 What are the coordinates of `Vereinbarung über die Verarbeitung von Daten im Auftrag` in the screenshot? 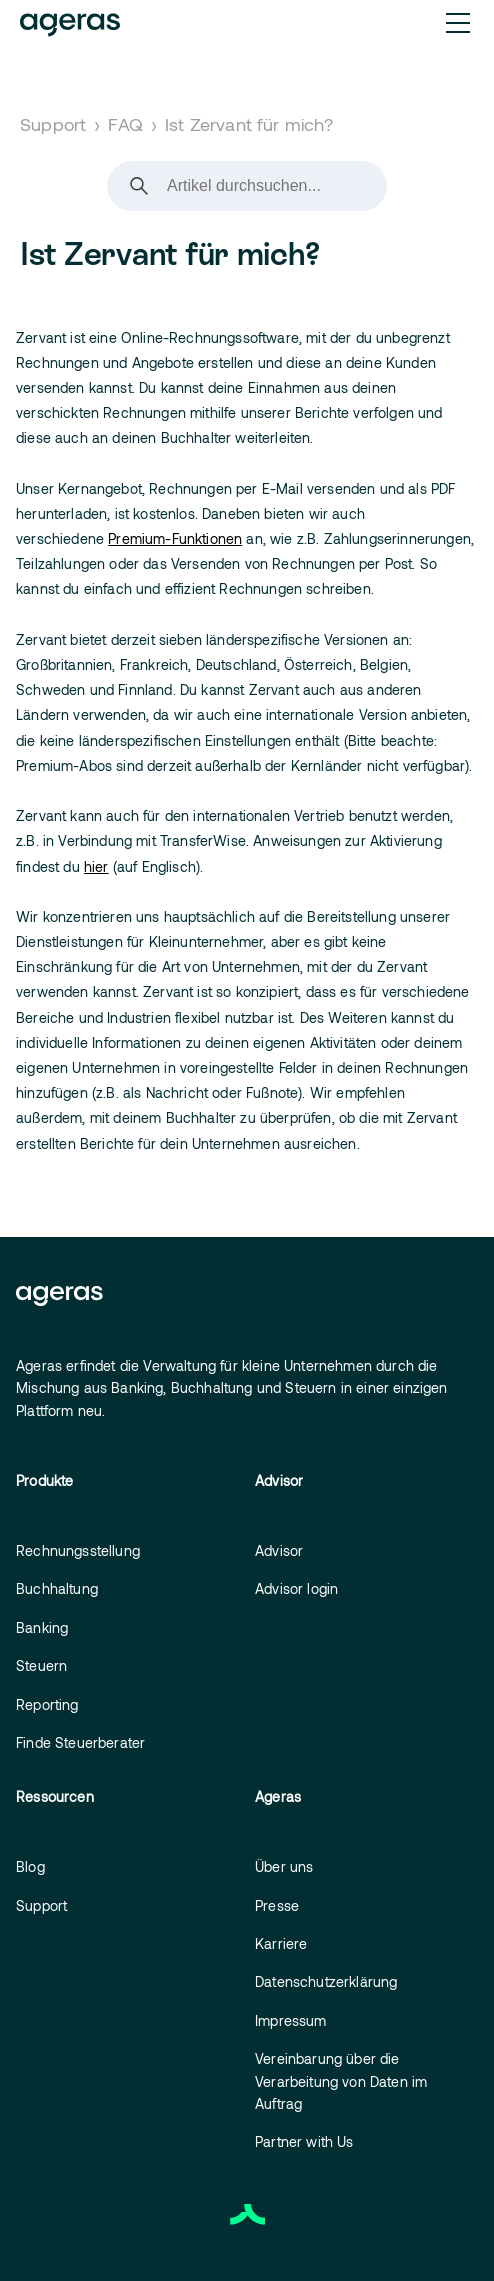 It's located at (341, 2081).